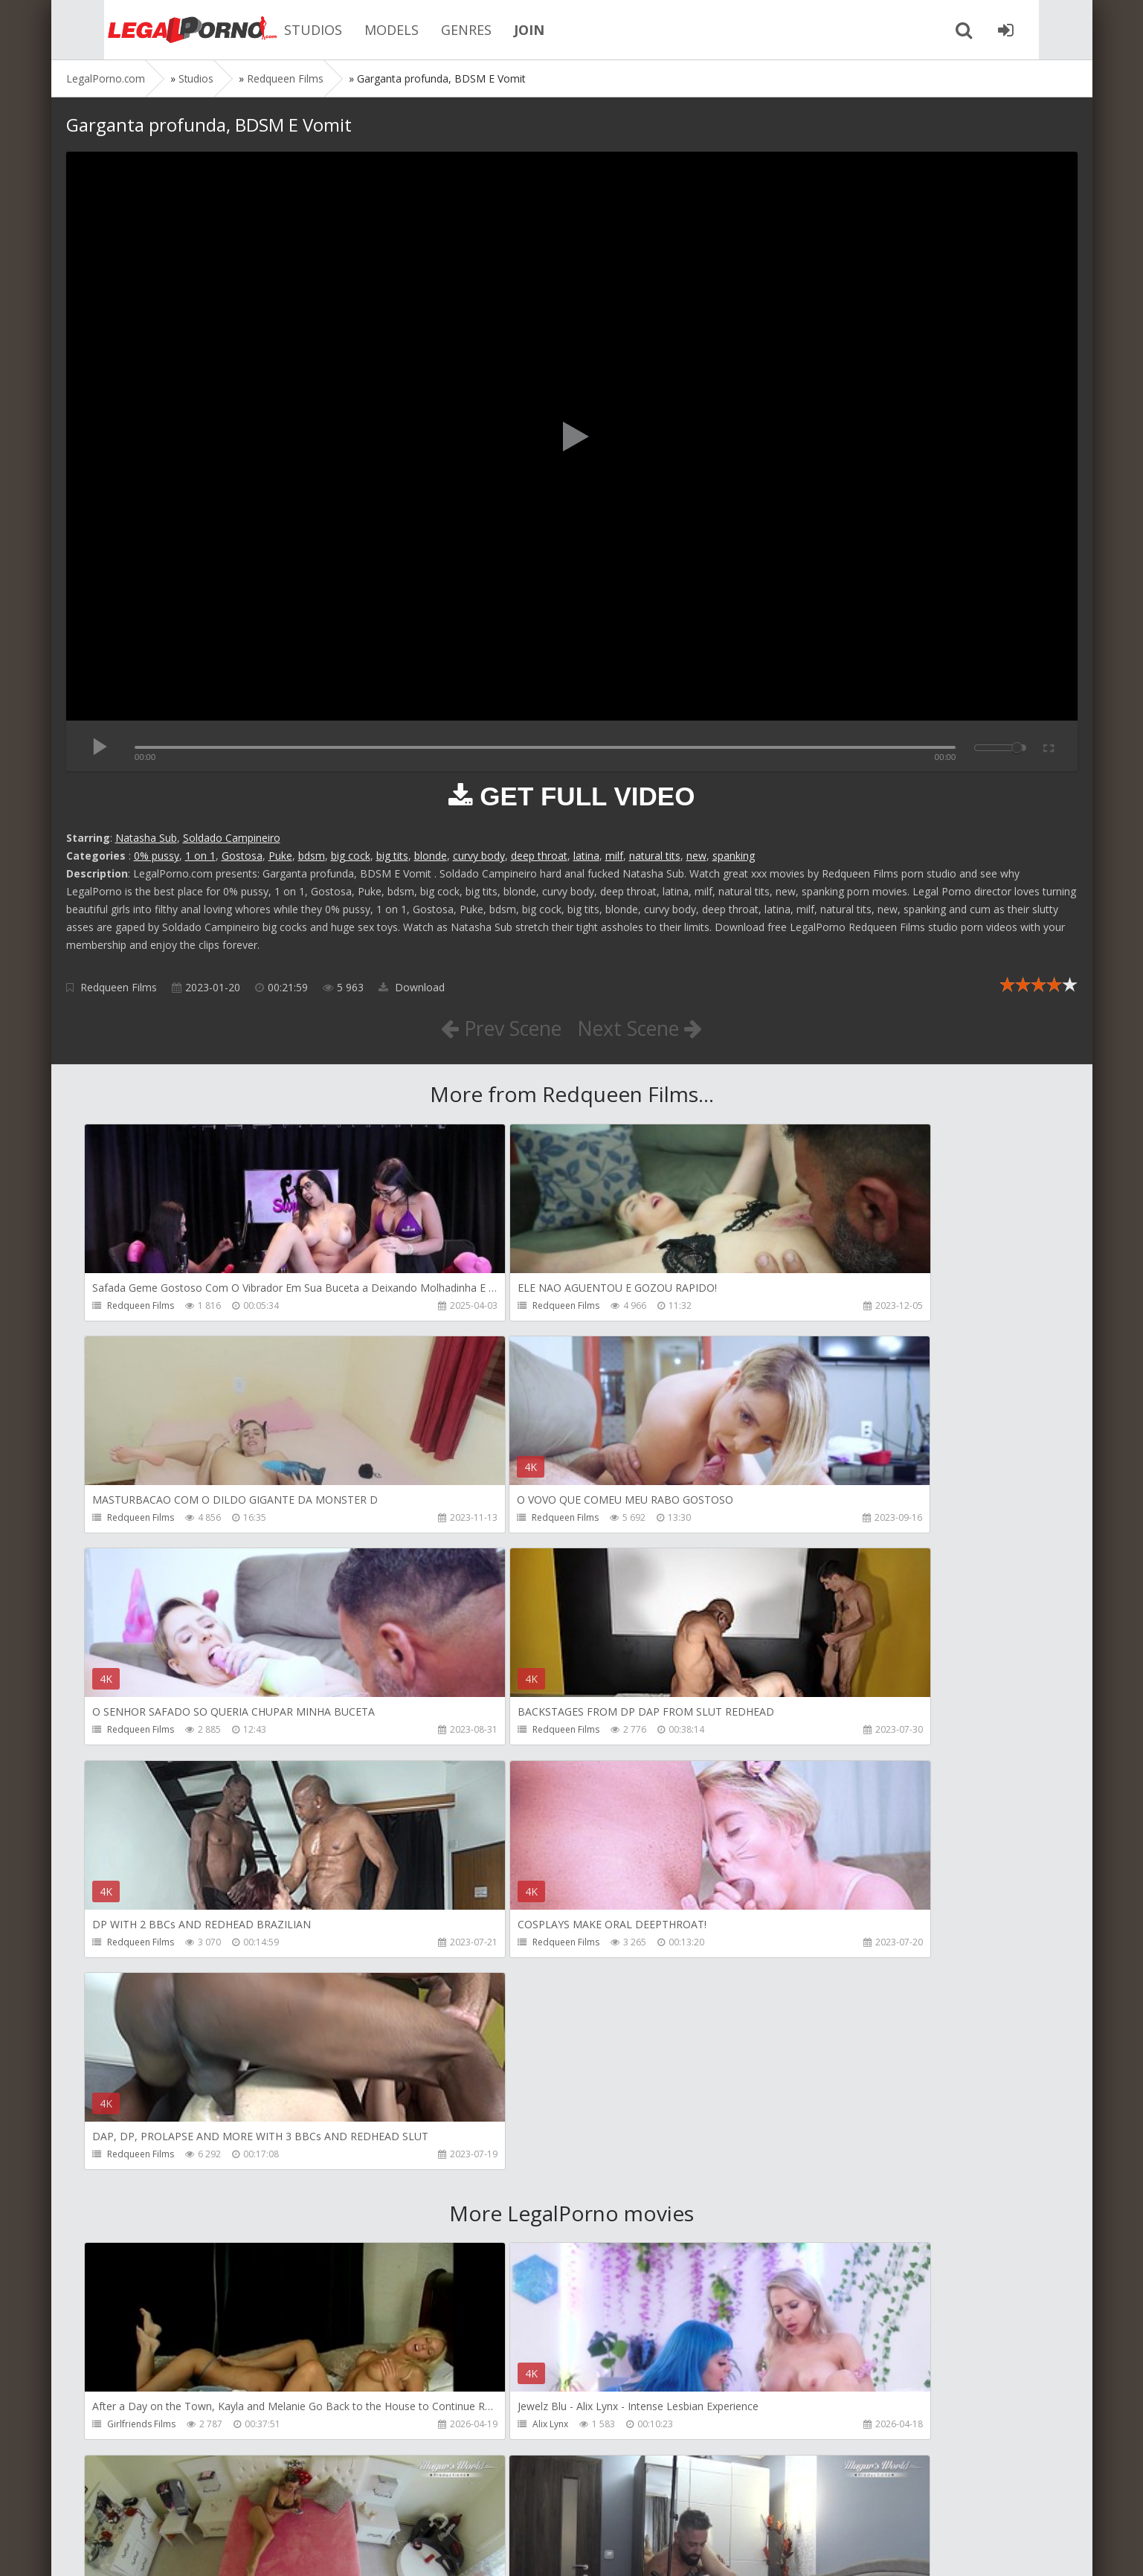 This screenshot has height=2576, width=1143. Describe the element at coordinates (231, 838) in the screenshot. I see `Soldado Campineiro` at that location.